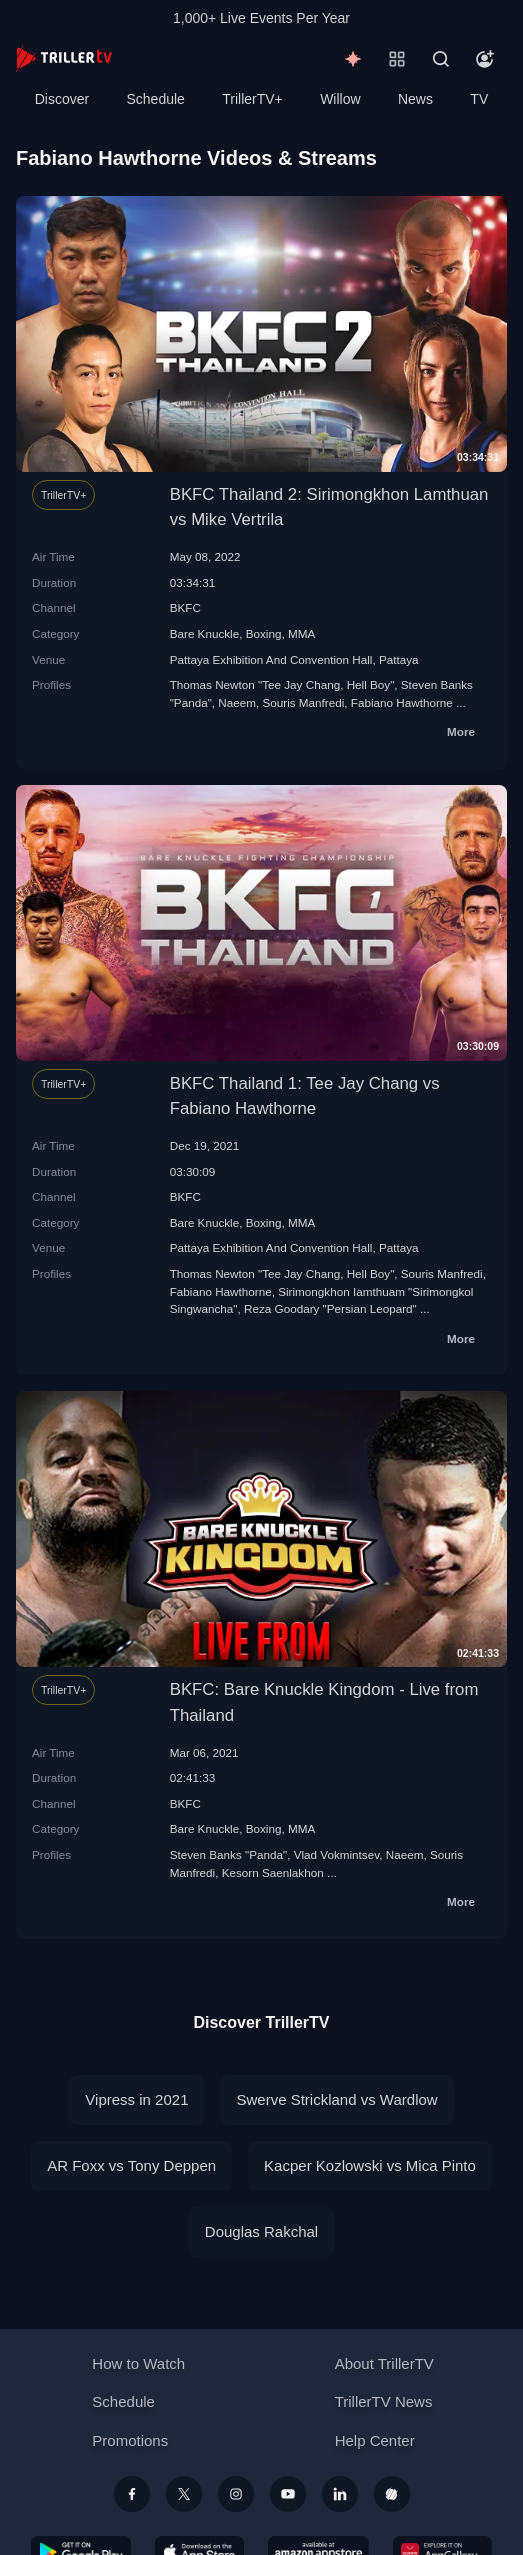 Image resolution: width=523 pixels, height=2555 pixels. What do you see at coordinates (330, 1308) in the screenshot?
I see `Reza Goodary "Persian Leopard"` at bounding box center [330, 1308].